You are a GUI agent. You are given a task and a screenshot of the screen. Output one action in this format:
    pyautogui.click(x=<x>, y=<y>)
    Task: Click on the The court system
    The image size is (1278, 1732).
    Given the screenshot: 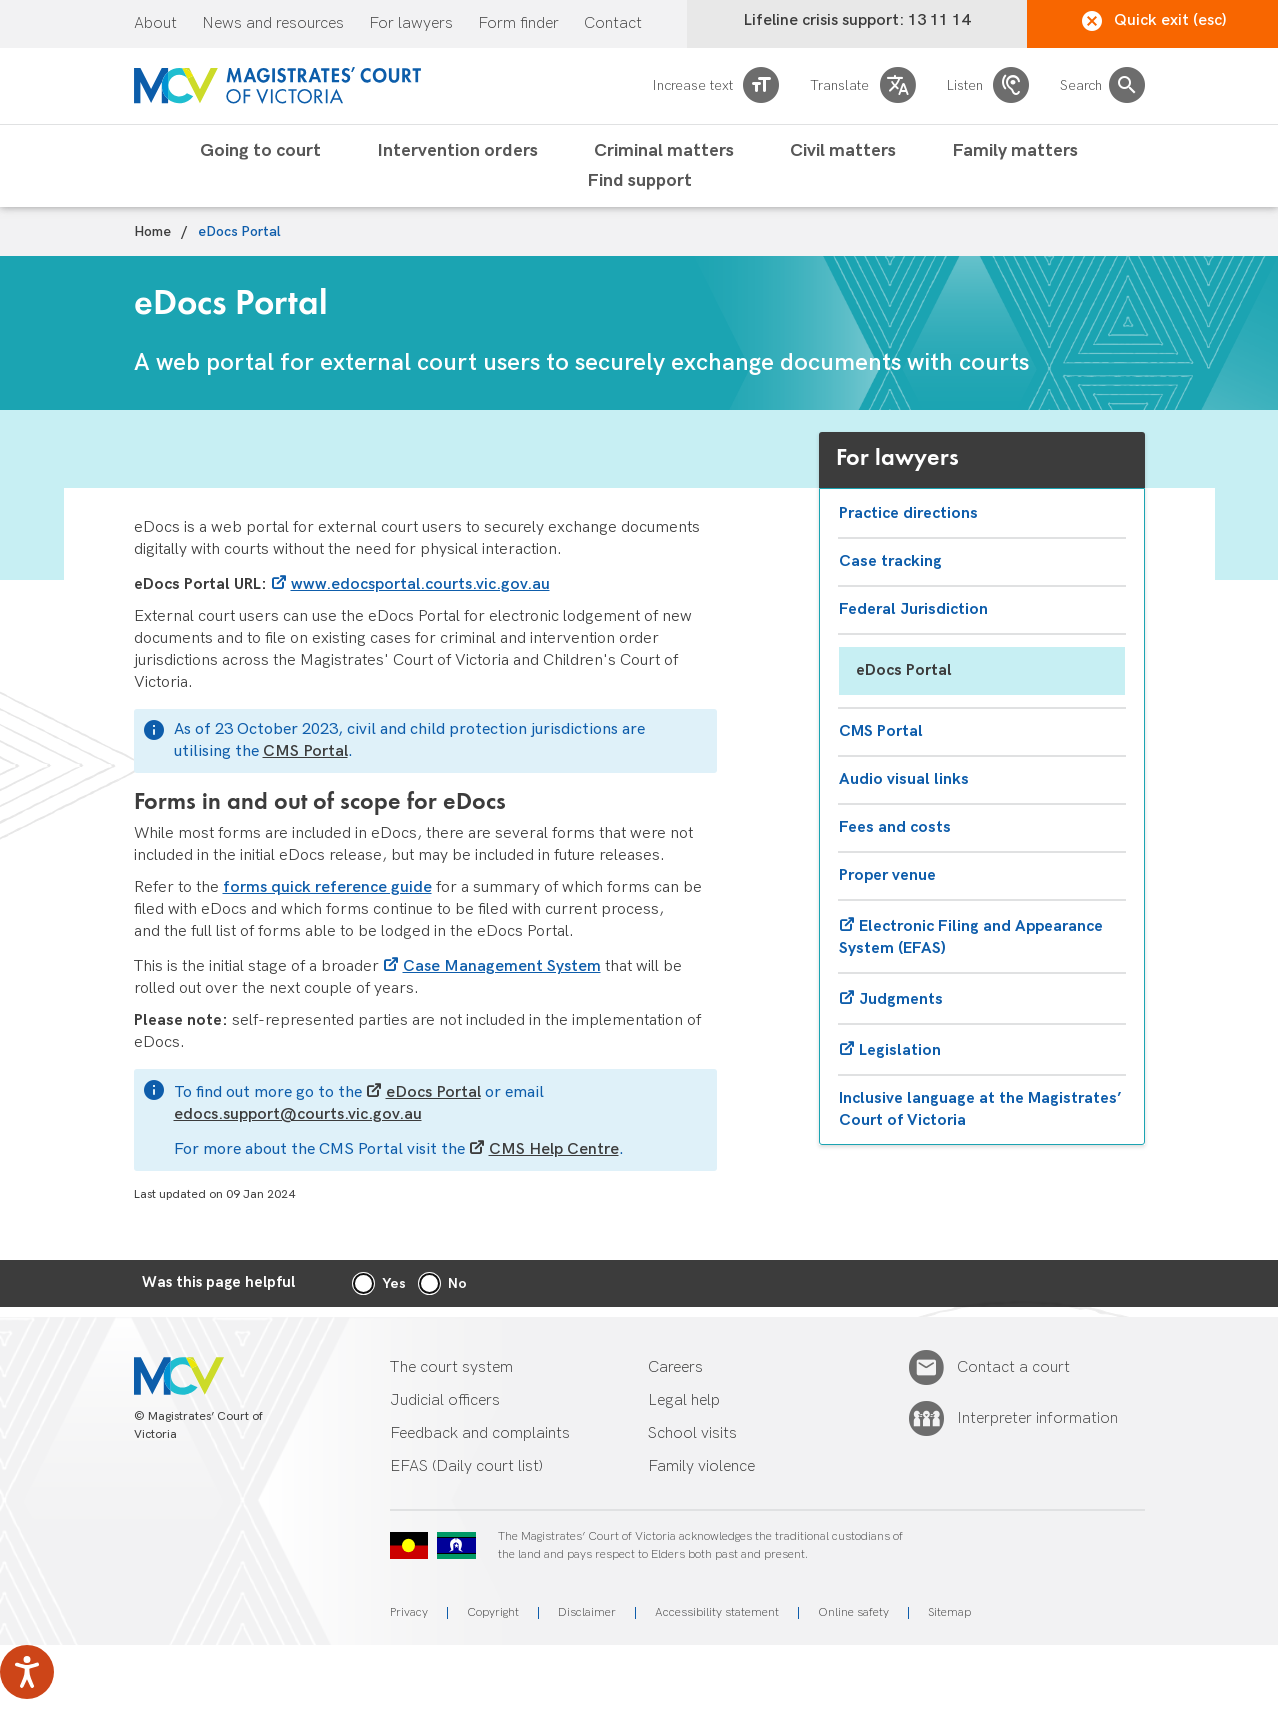 What is the action you would take?
    pyautogui.click(x=451, y=1367)
    